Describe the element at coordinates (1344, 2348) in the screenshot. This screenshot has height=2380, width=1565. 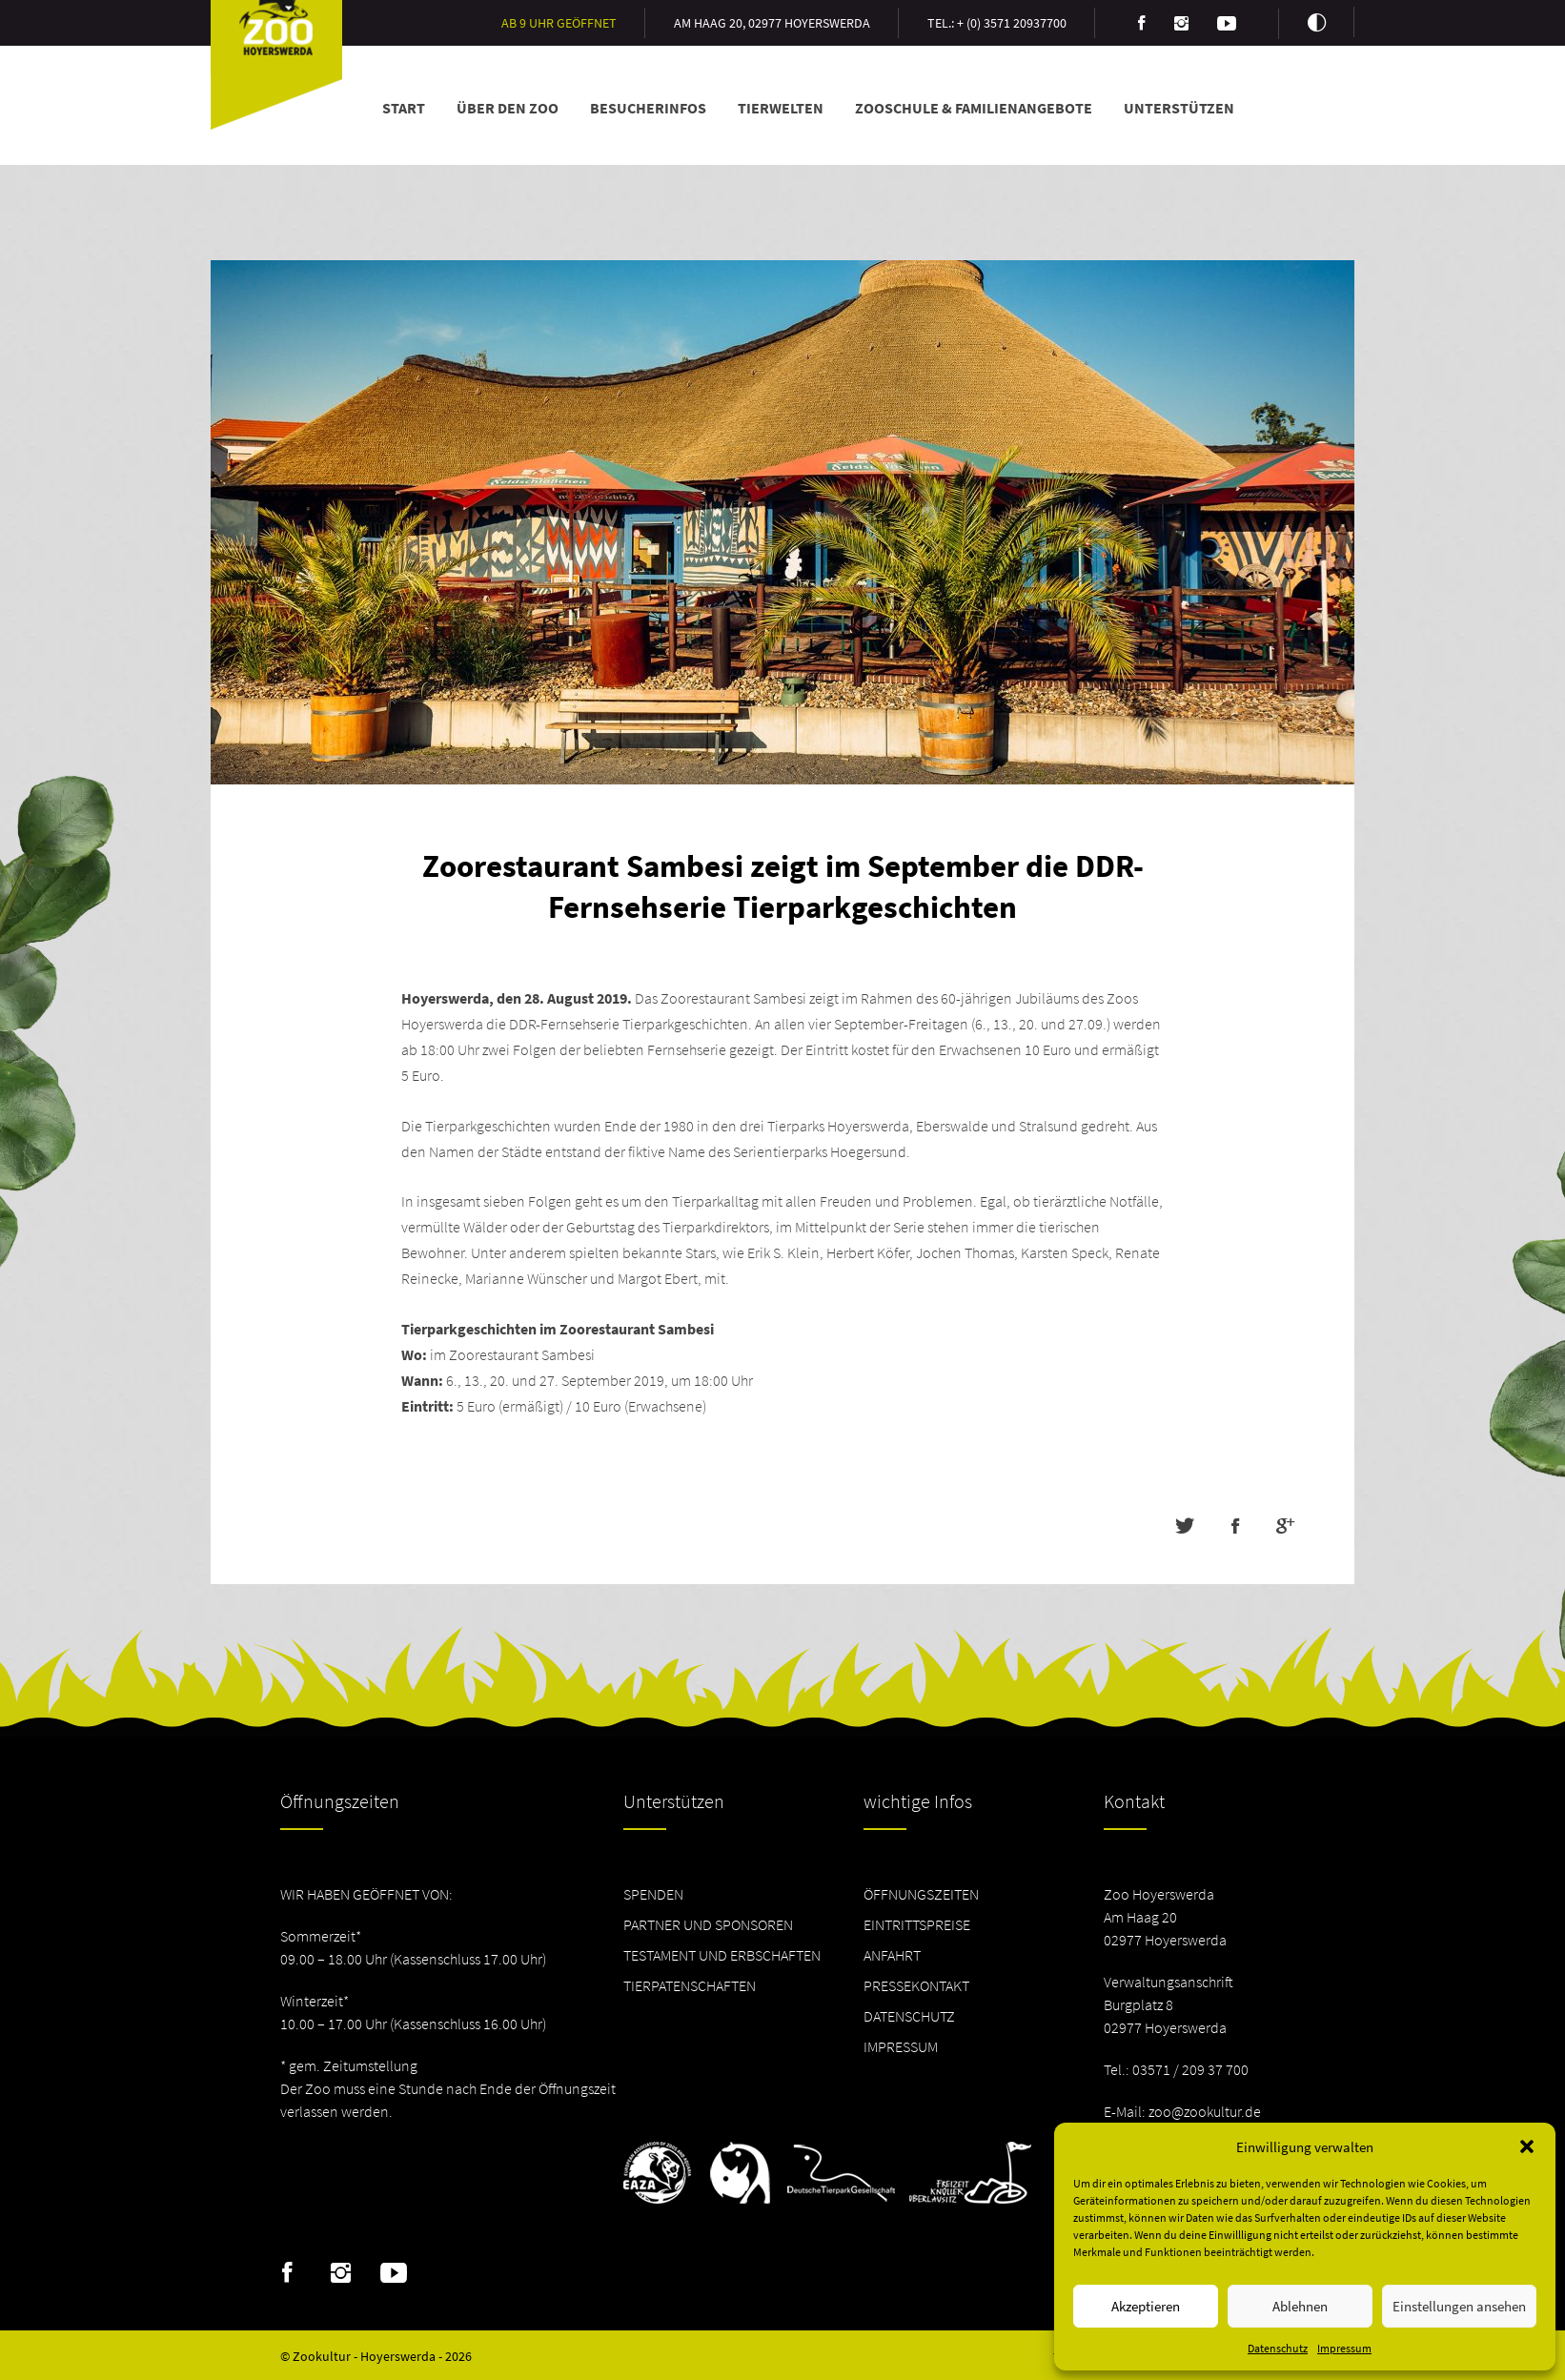
I see `Impressum` at that location.